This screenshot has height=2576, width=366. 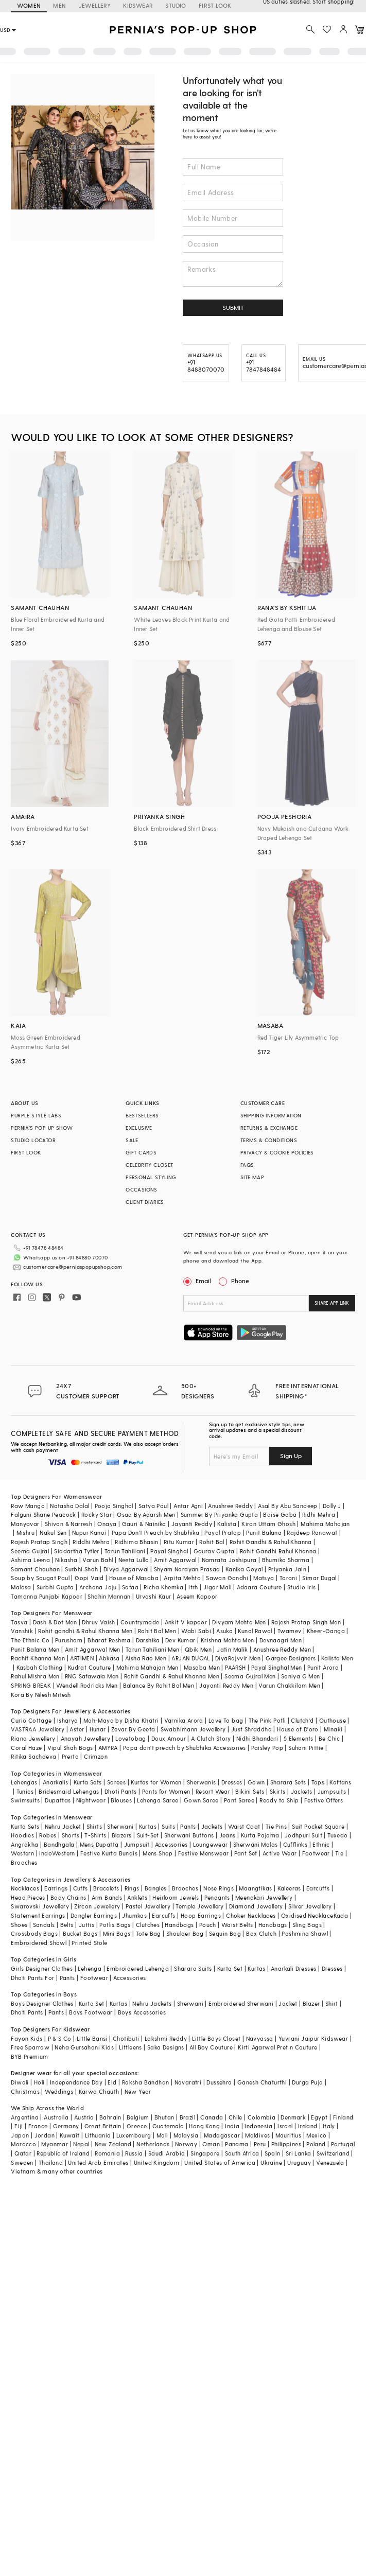 What do you see at coordinates (214, 1551) in the screenshot?
I see `Gaurav Gupta` at bounding box center [214, 1551].